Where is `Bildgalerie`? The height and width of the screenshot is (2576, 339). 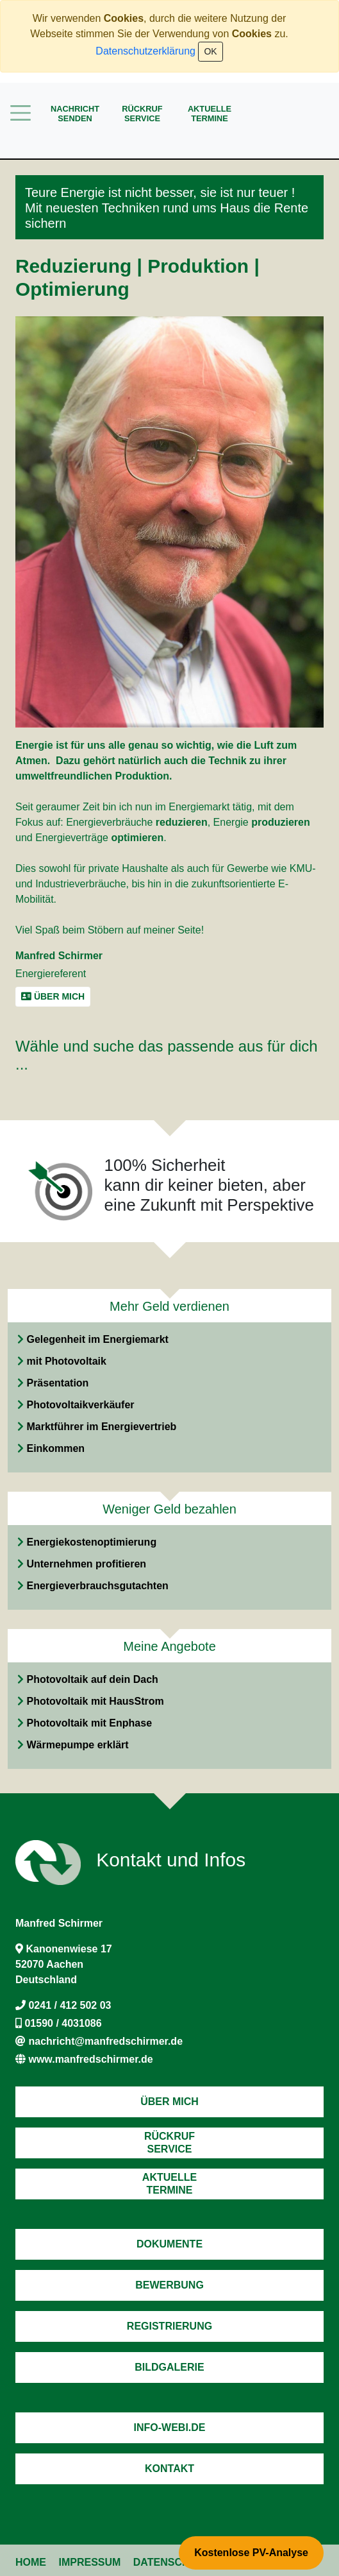 Bildgalerie is located at coordinates (169, 2367).